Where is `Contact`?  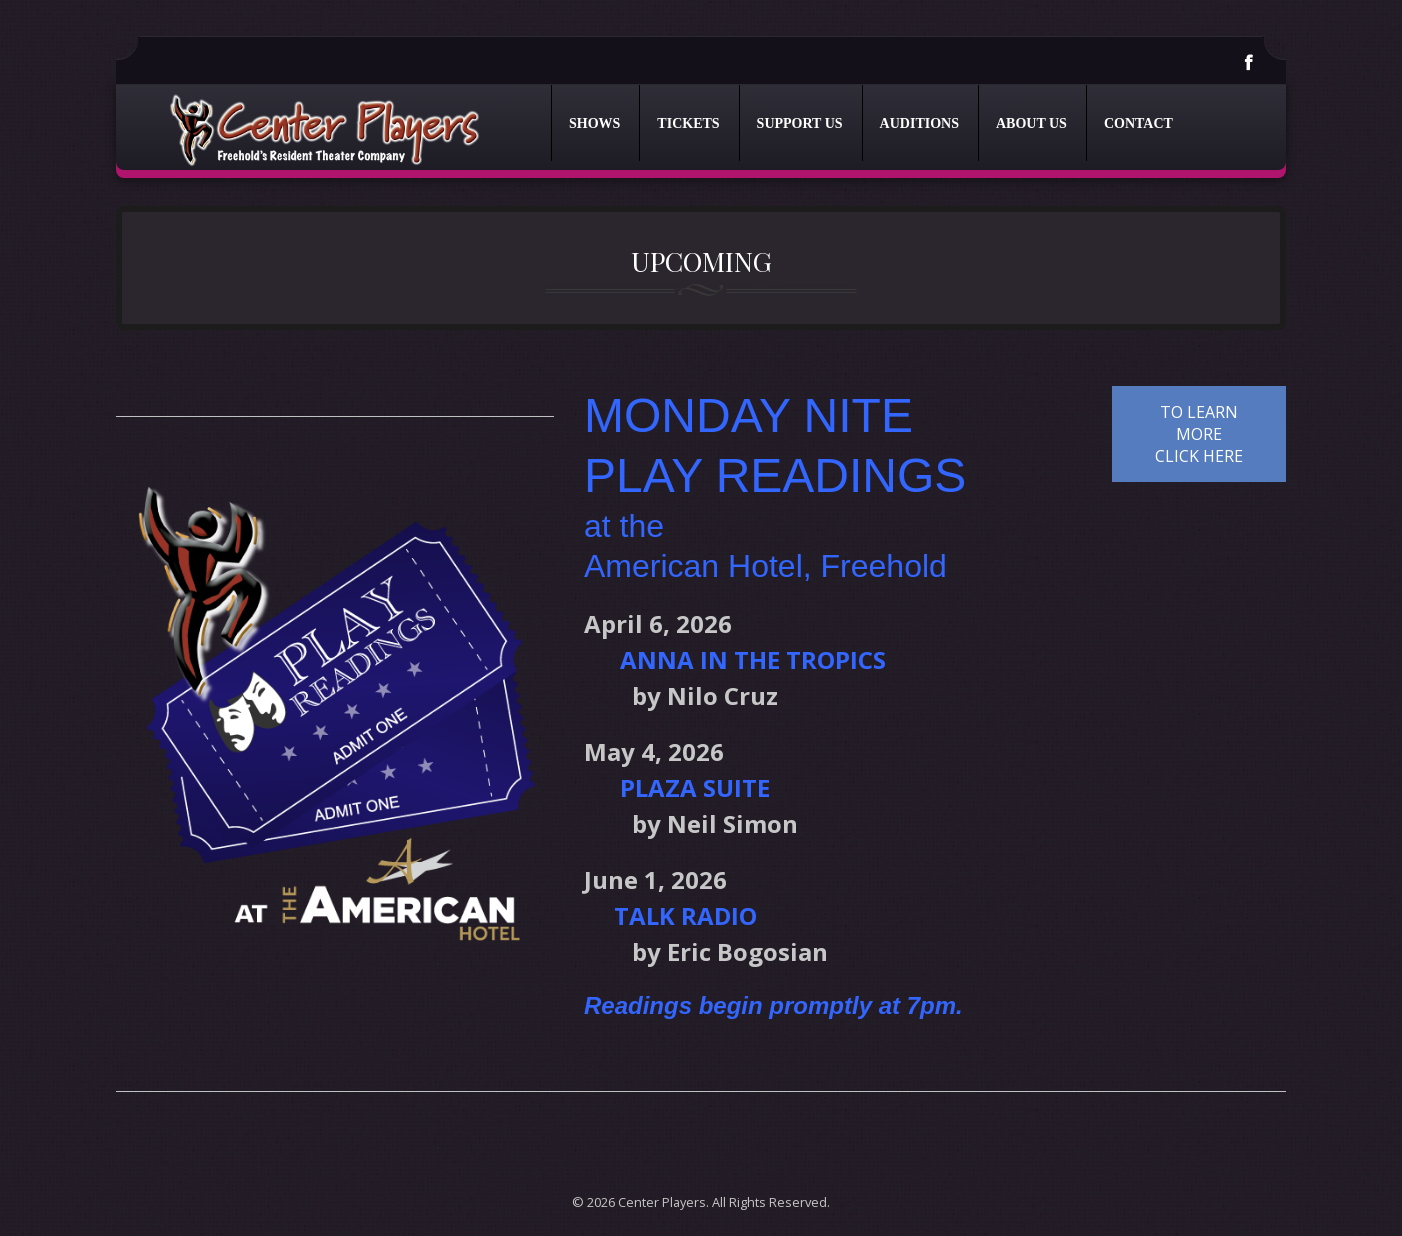 Contact is located at coordinates (1138, 123).